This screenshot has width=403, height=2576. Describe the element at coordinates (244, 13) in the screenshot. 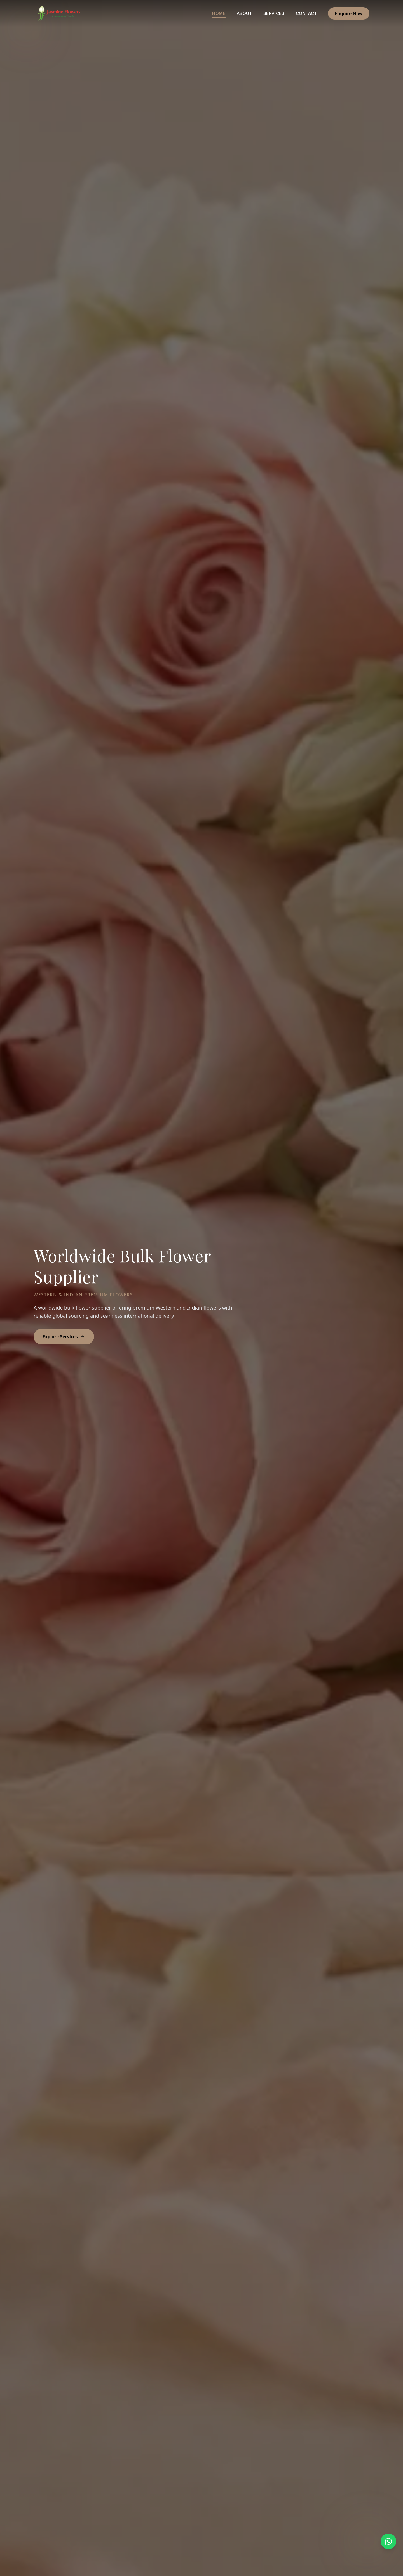

I see `About` at that location.